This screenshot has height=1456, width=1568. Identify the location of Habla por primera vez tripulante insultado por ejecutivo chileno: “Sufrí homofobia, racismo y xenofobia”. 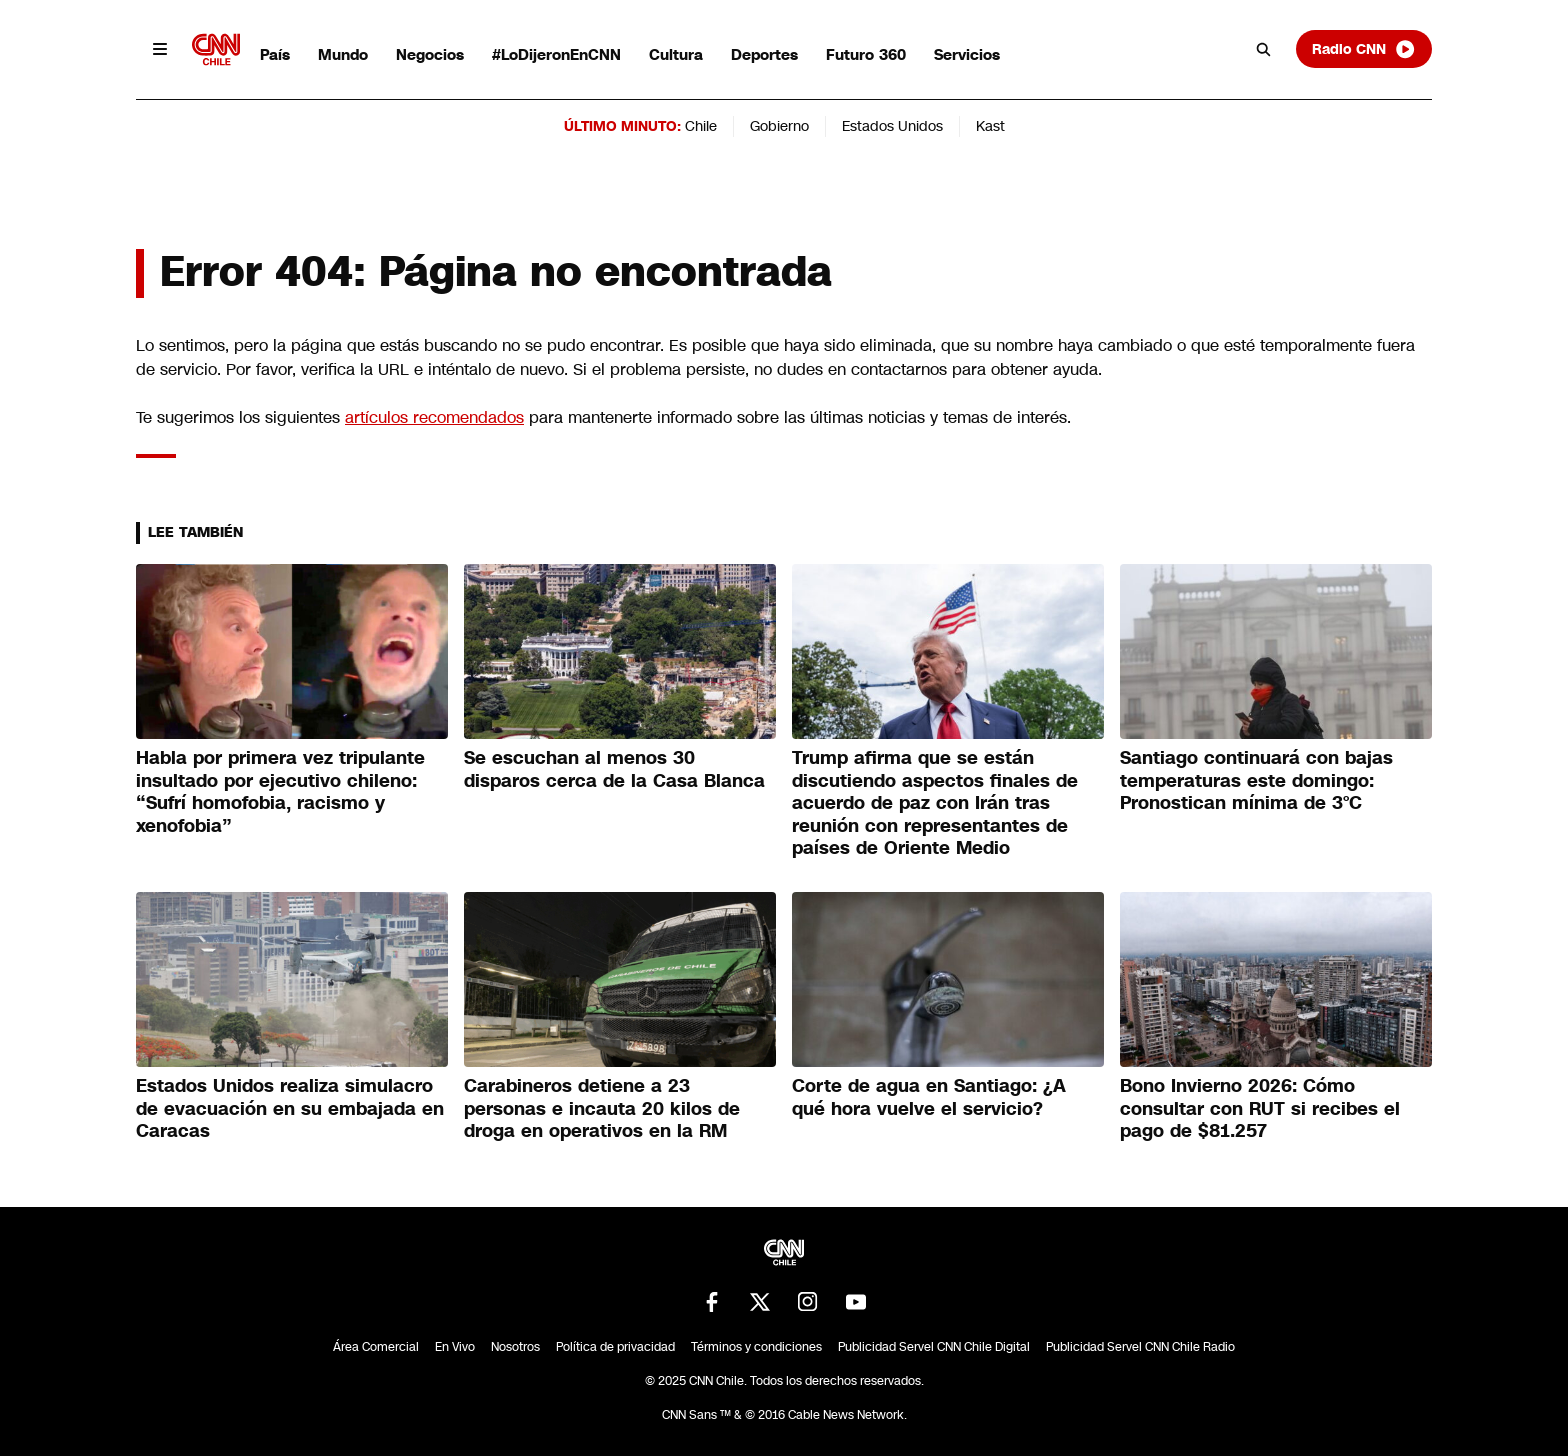
(280, 792).